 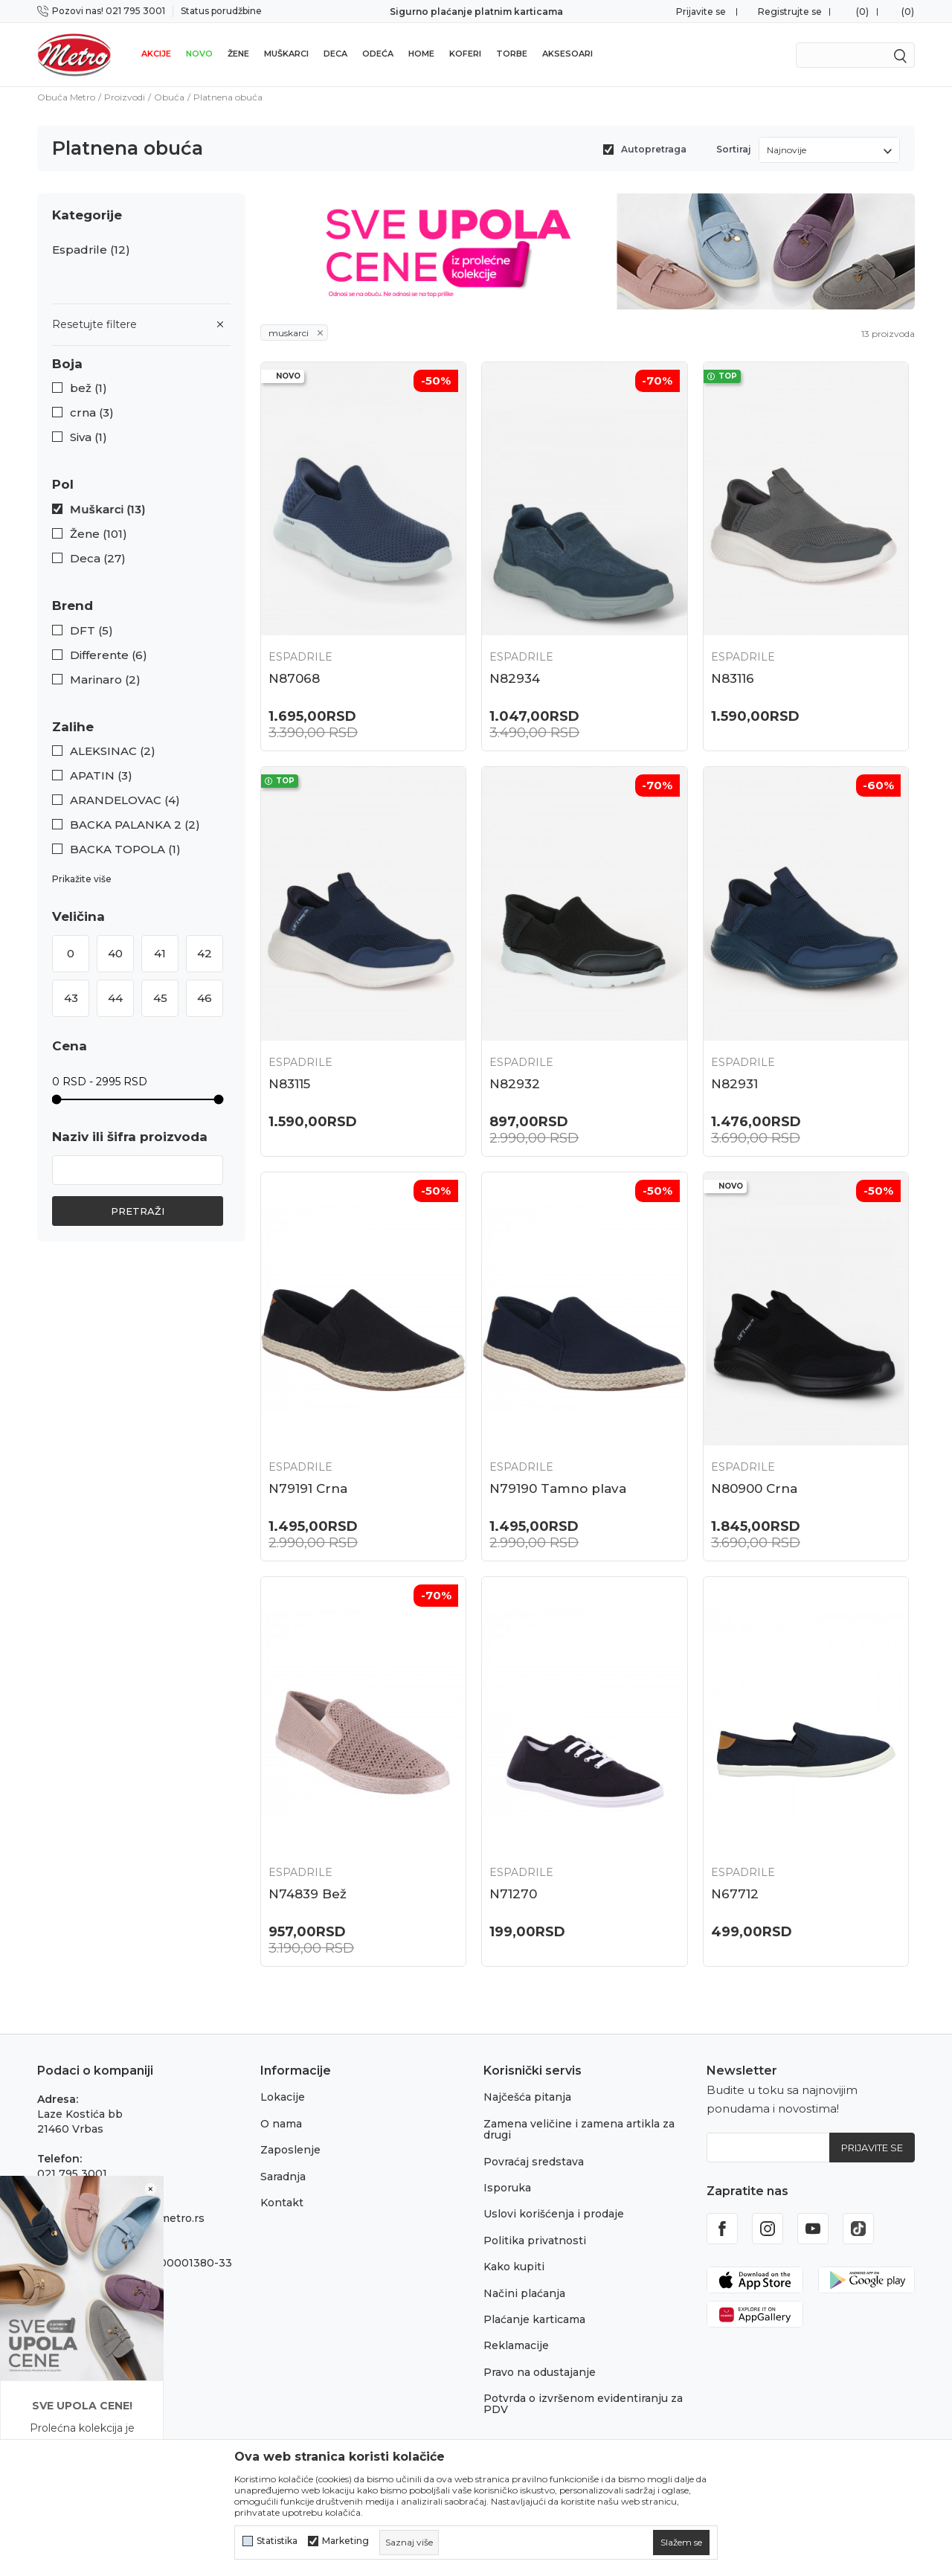 I want to click on Kako kupiti, so click(x=513, y=2266).